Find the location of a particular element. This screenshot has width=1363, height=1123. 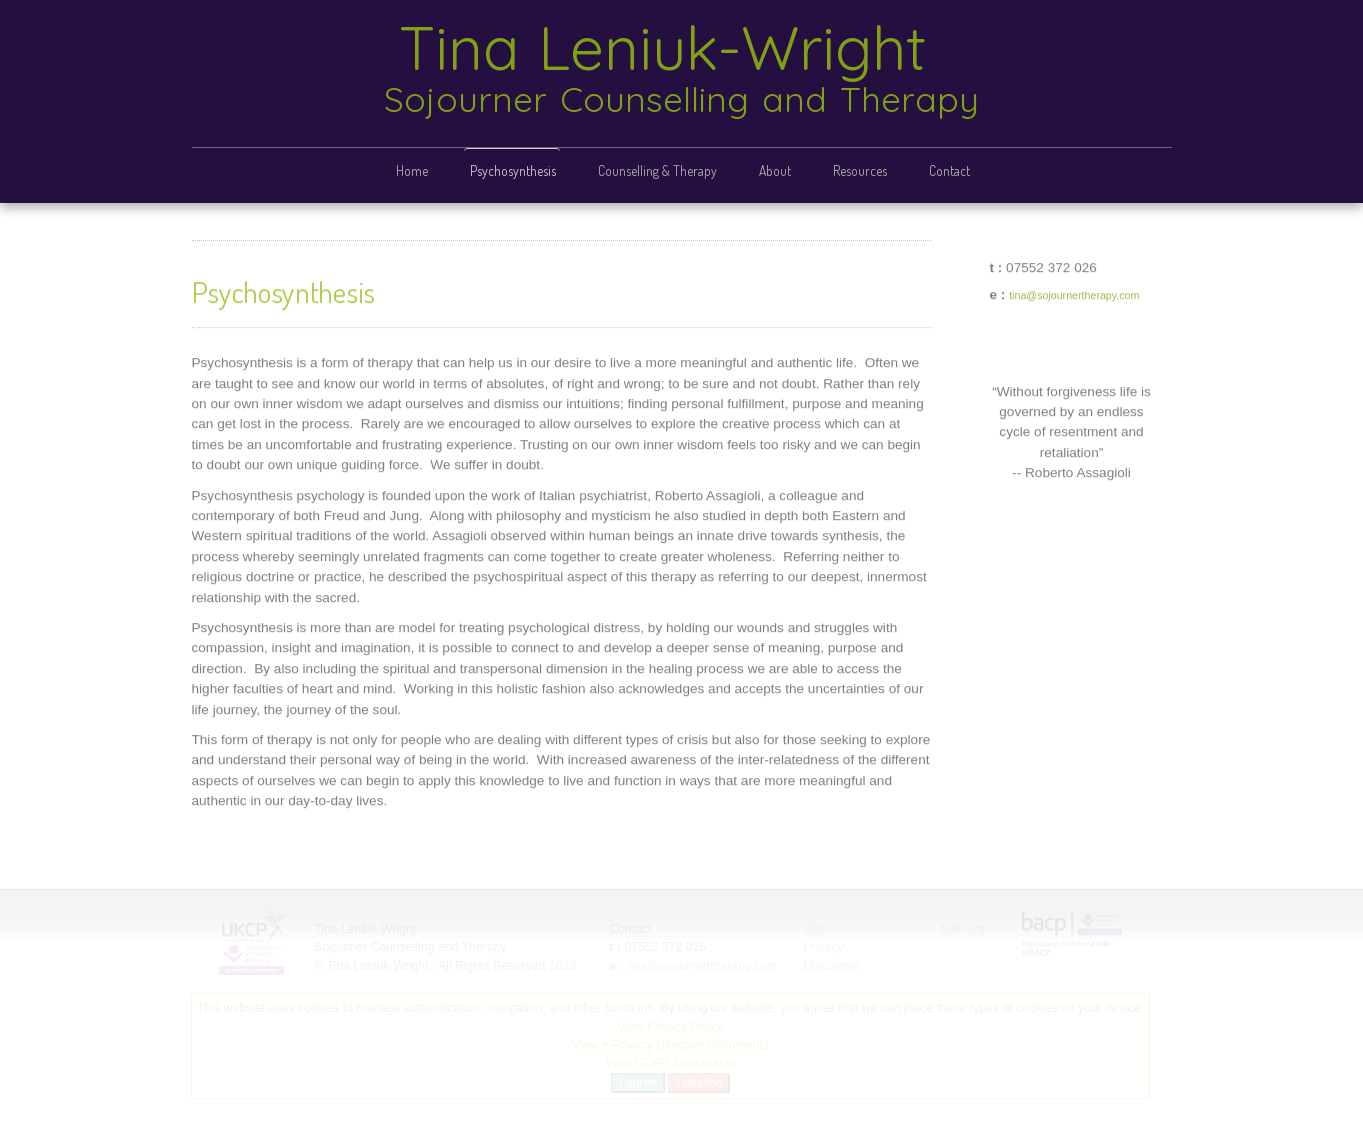

Privacy is located at coordinates (823, 947).